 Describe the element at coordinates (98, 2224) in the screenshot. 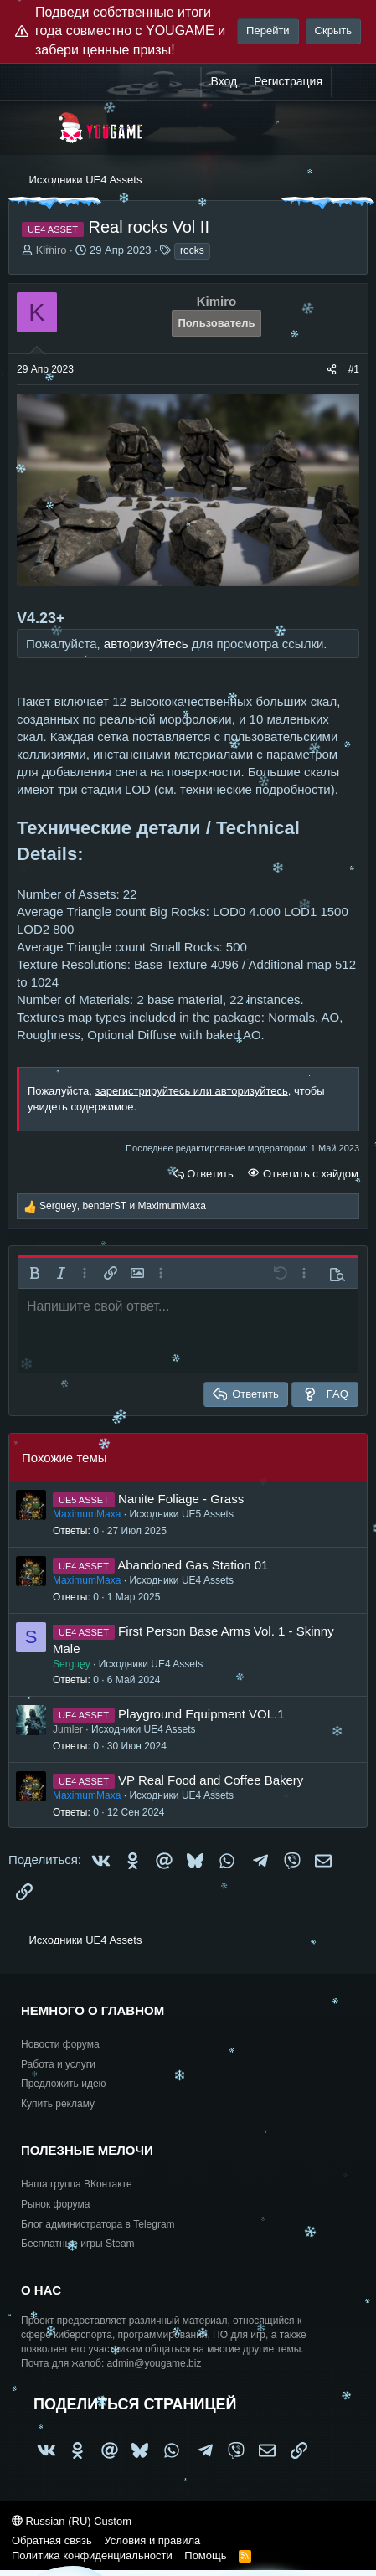

I see `Блог администратора в Telegram` at that location.